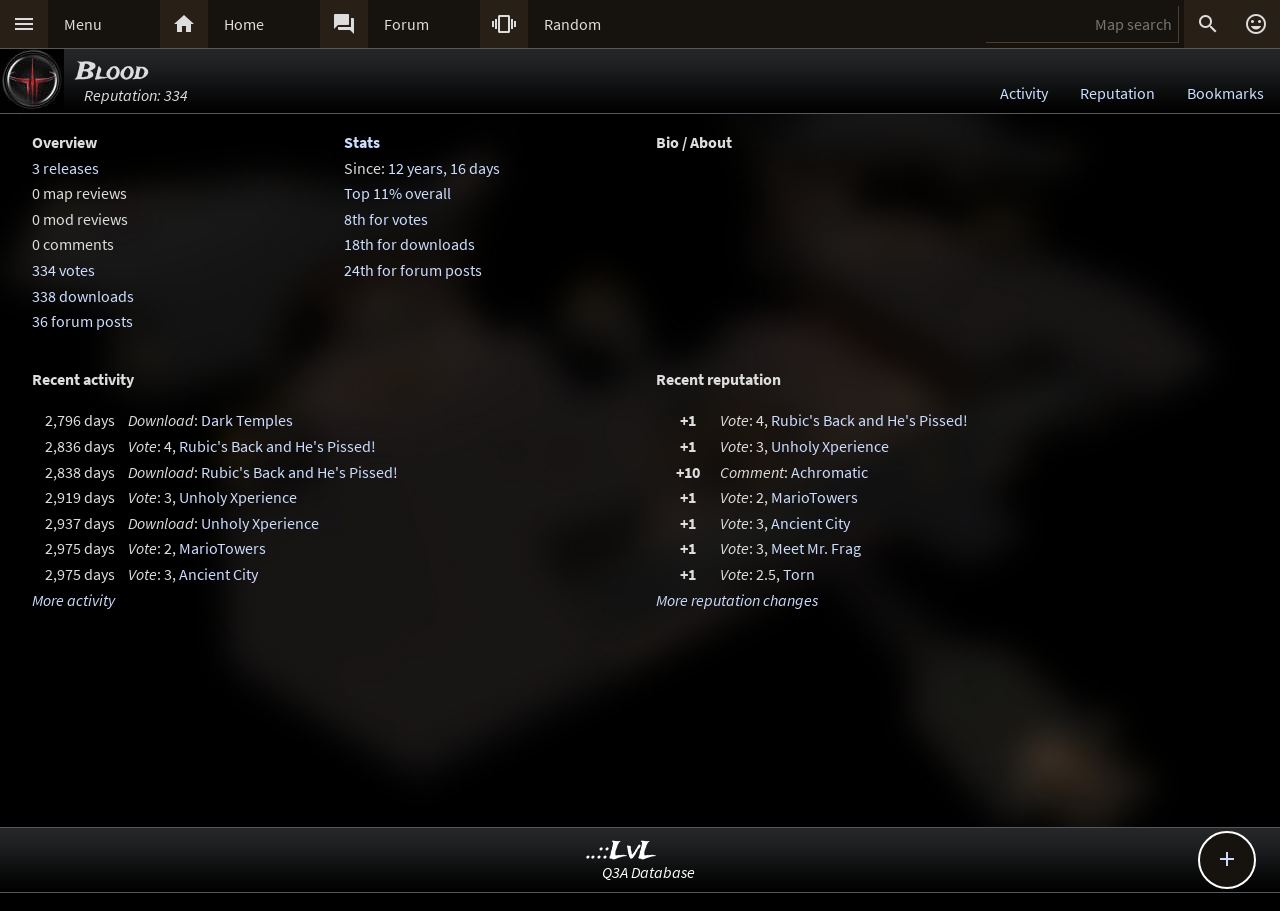 The width and height of the screenshot is (1280, 911). I want to click on 24th for forum posts, so click(413, 270).